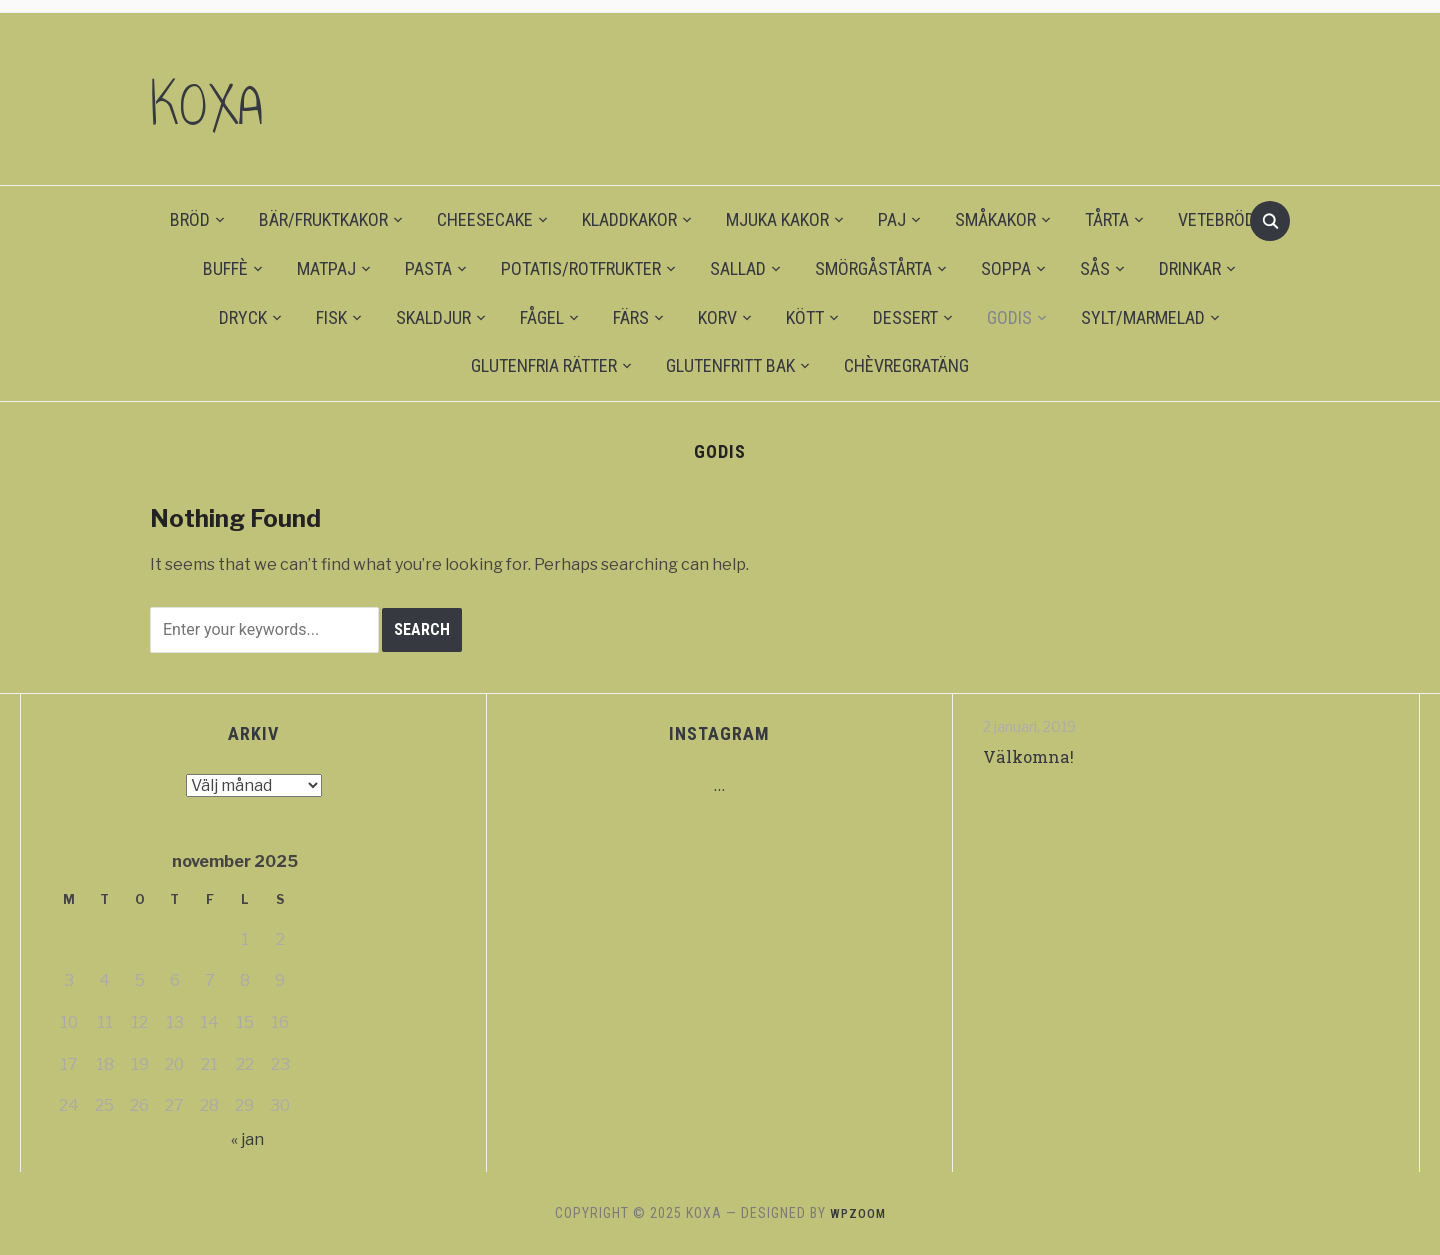 The image size is (1440, 1255). I want to click on KLADDKAKOR, so click(629, 219).